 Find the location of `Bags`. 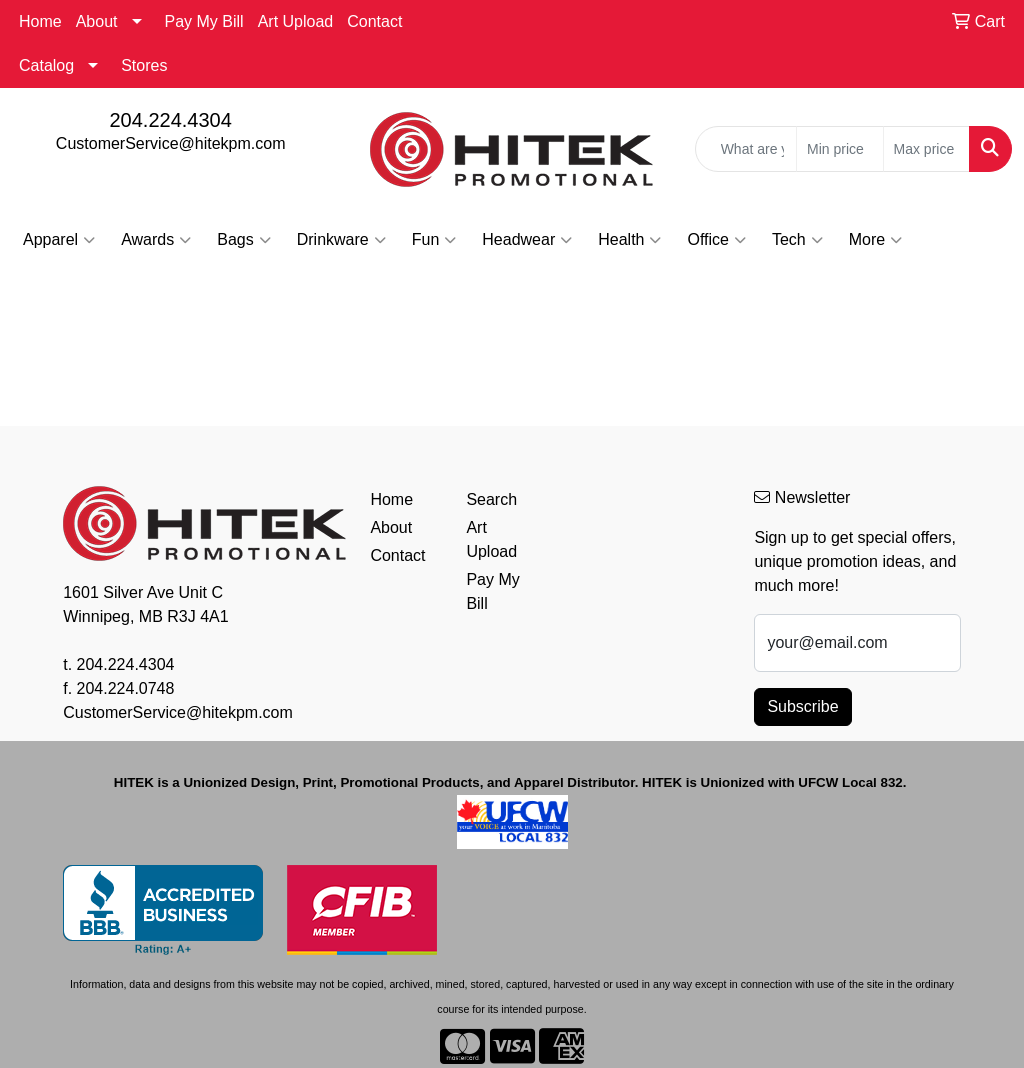

Bags is located at coordinates (243, 240).